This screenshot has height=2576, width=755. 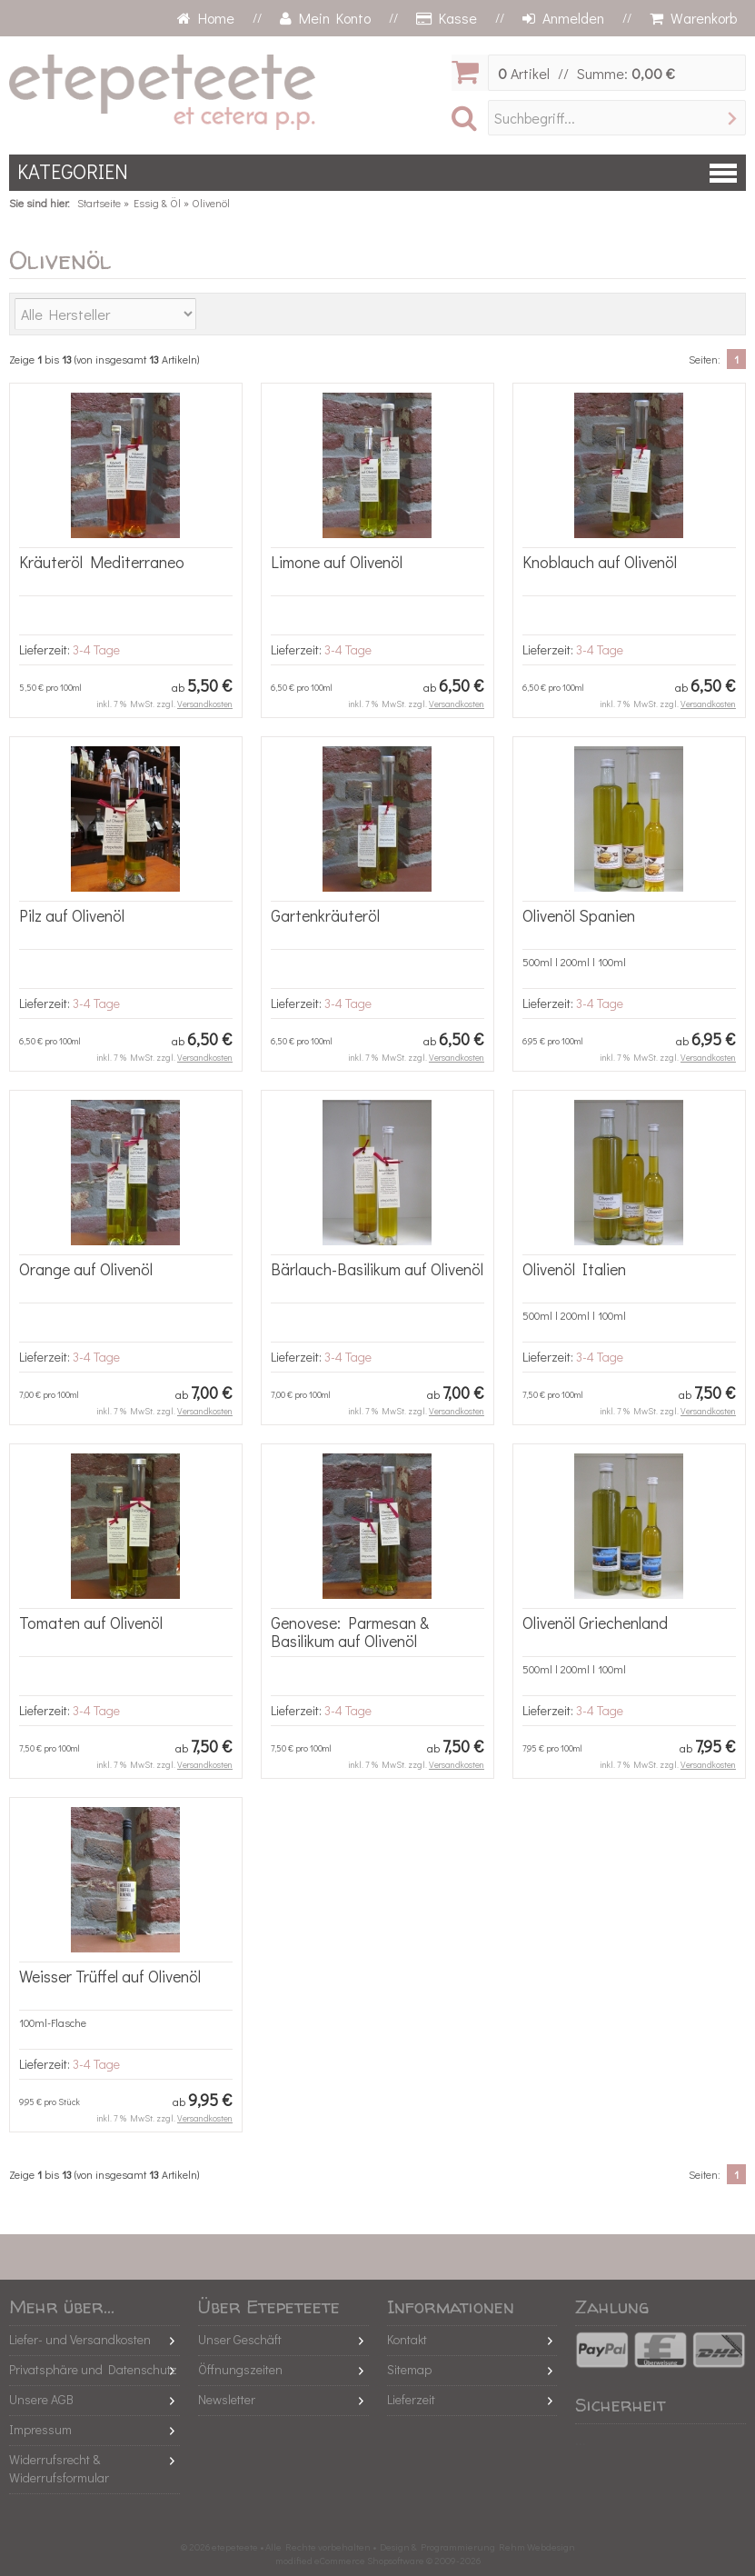 I want to click on Unsere AGB, so click(x=41, y=2399).